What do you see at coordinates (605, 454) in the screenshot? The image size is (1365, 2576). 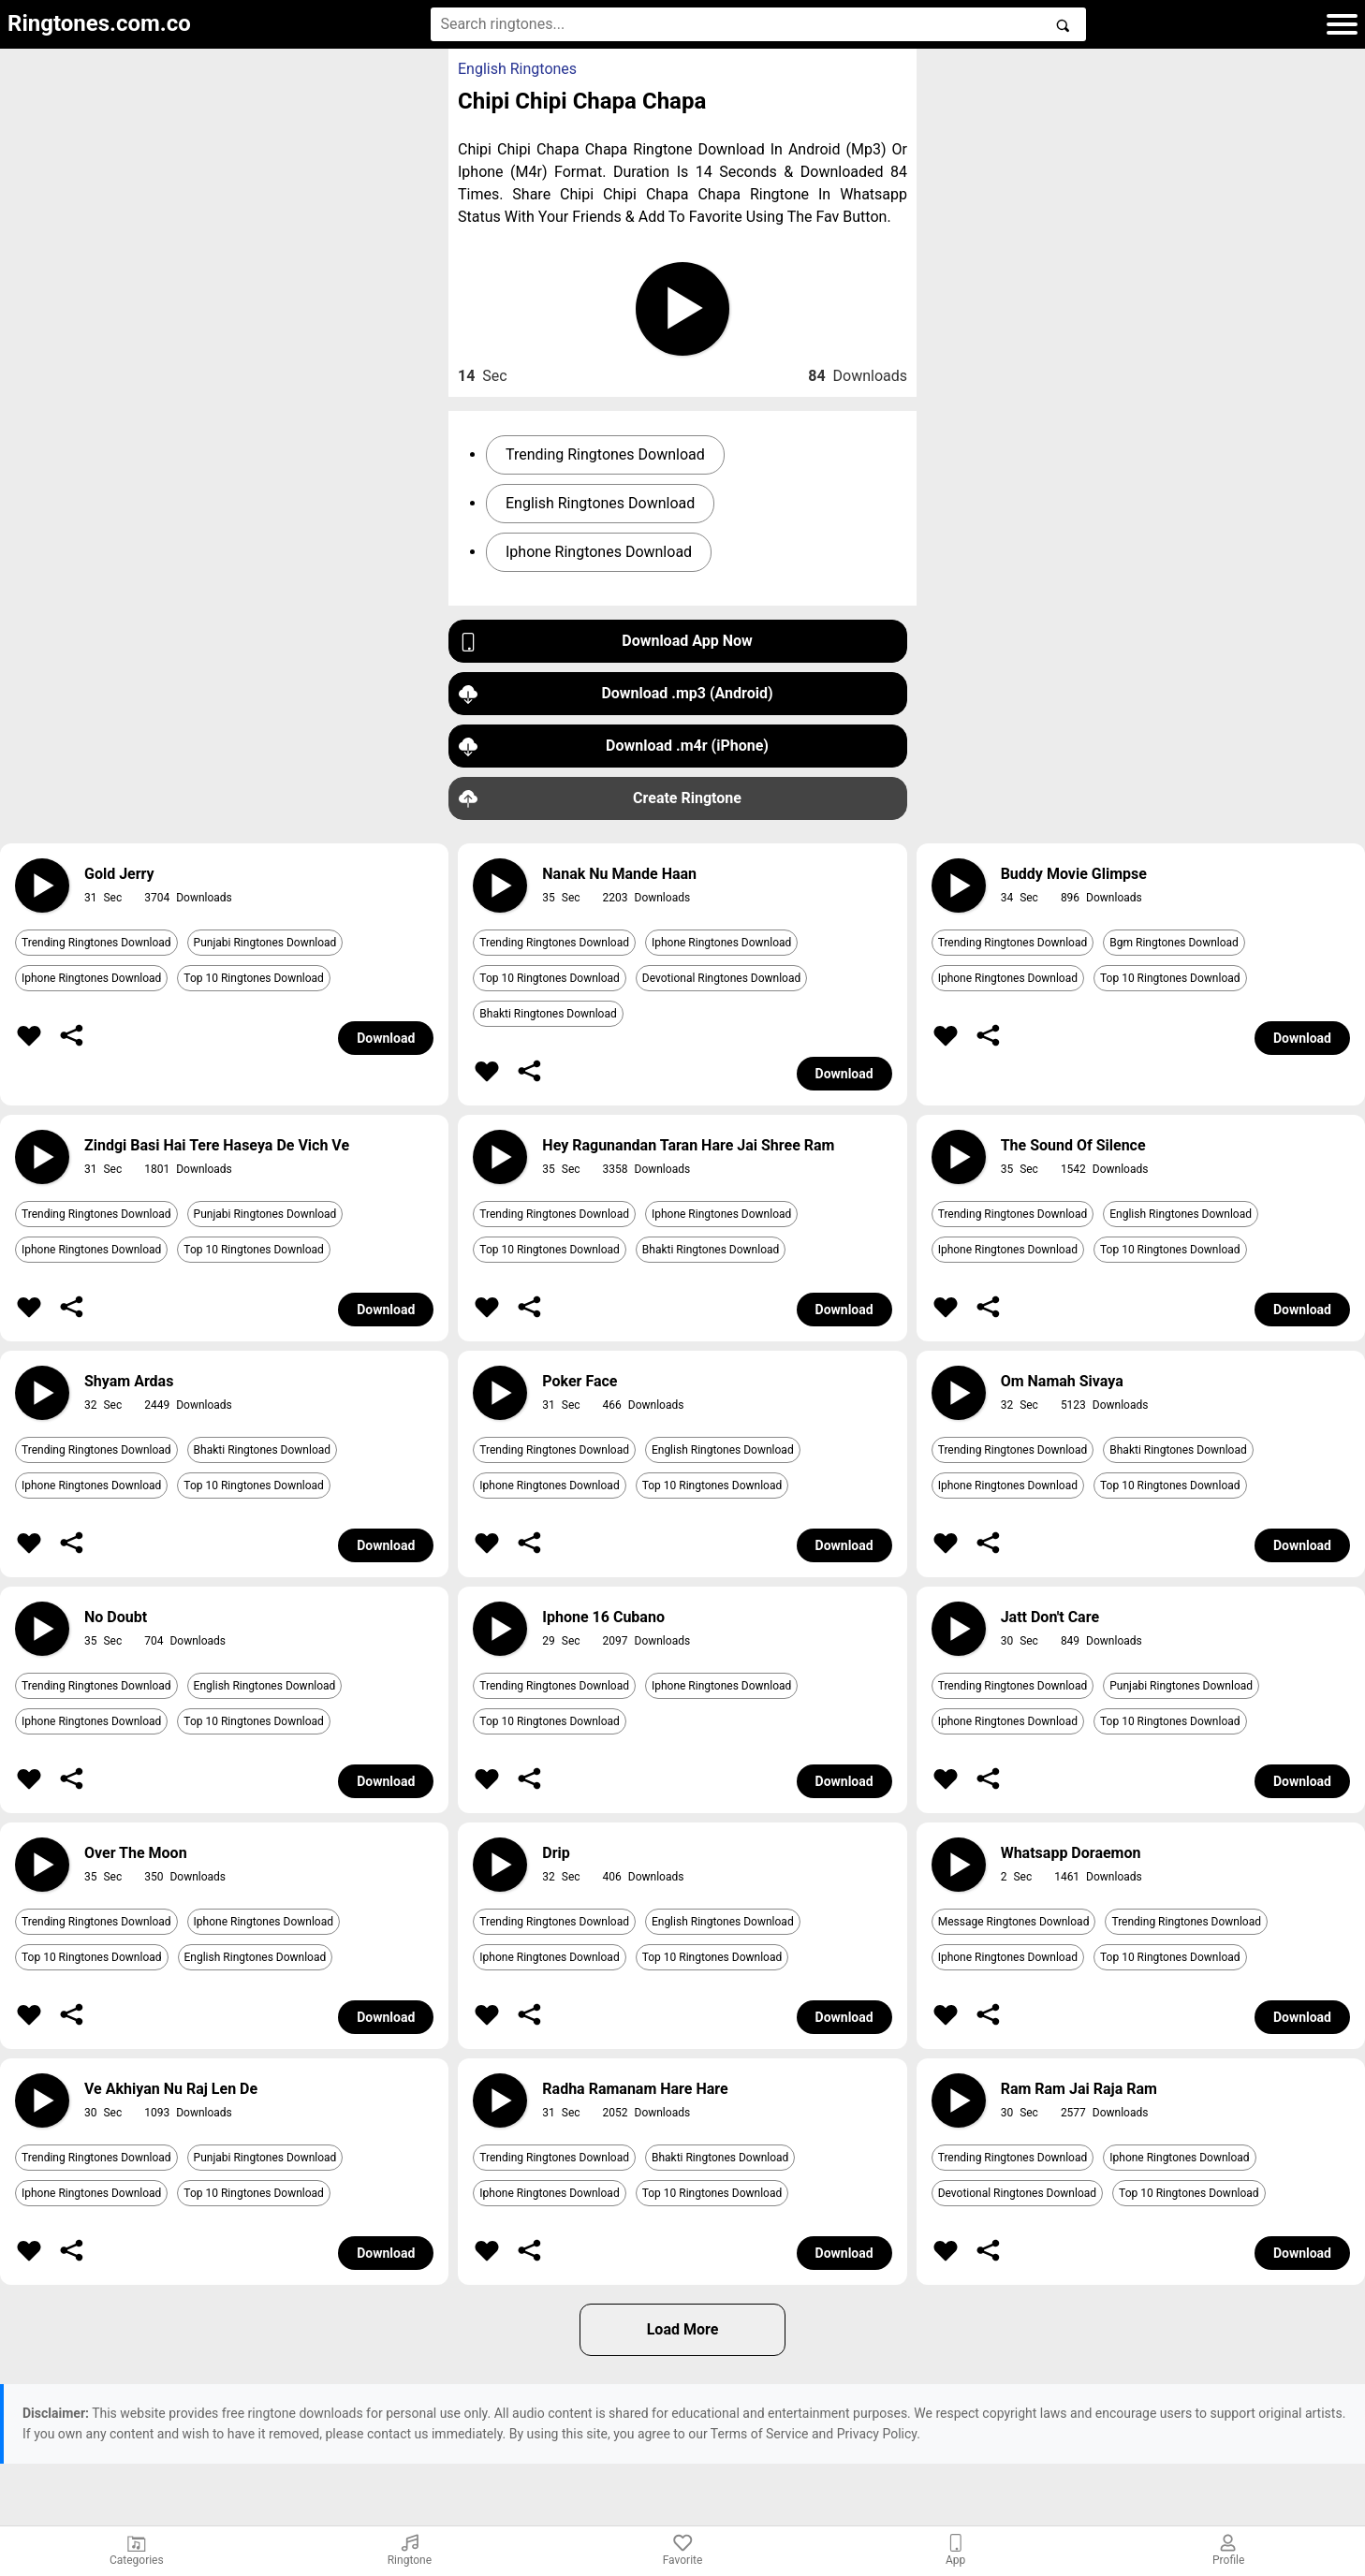 I see `Trending Ringtones Download` at bounding box center [605, 454].